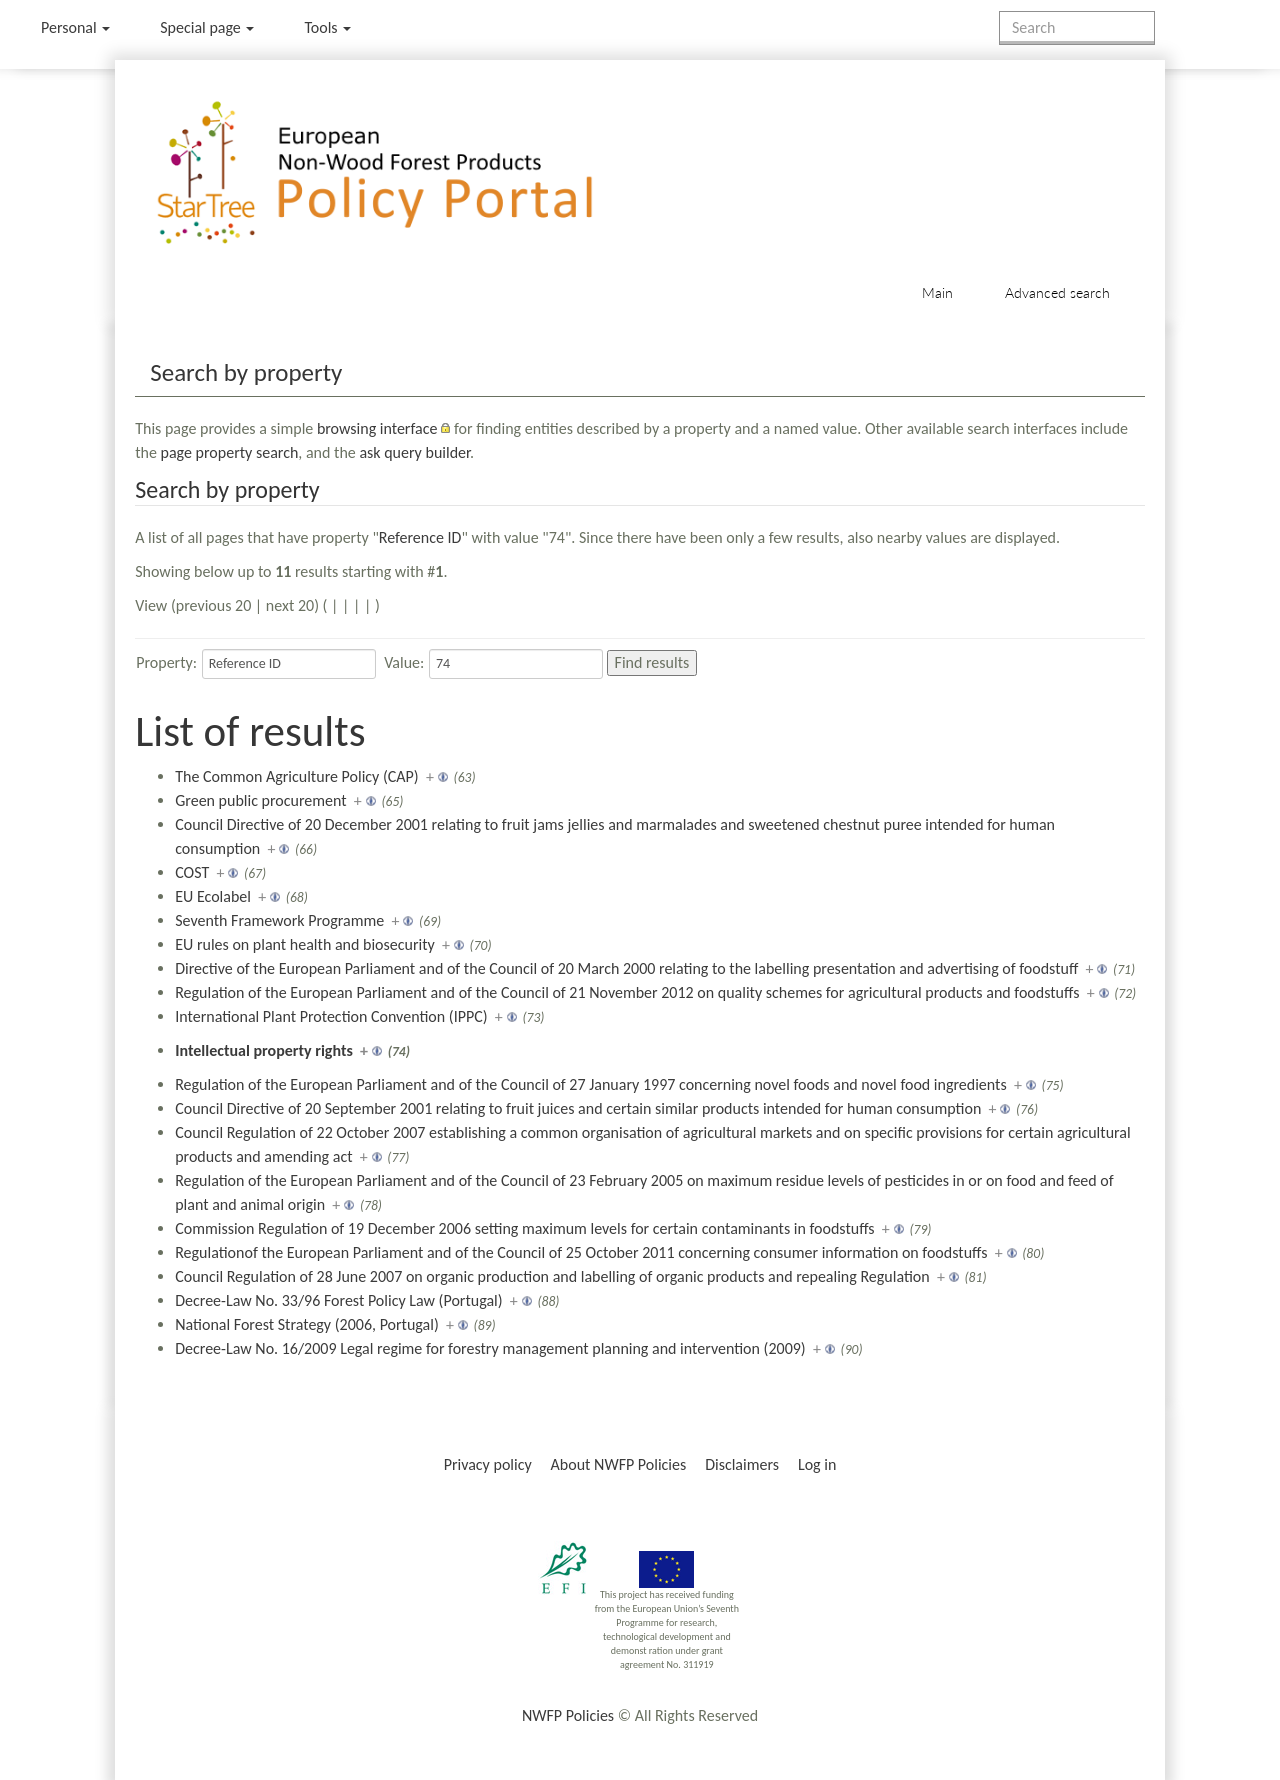 The image size is (1280, 1780). What do you see at coordinates (296, 776) in the screenshot?
I see `The Common Agriculture Policy (CAP)` at bounding box center [296, 776].